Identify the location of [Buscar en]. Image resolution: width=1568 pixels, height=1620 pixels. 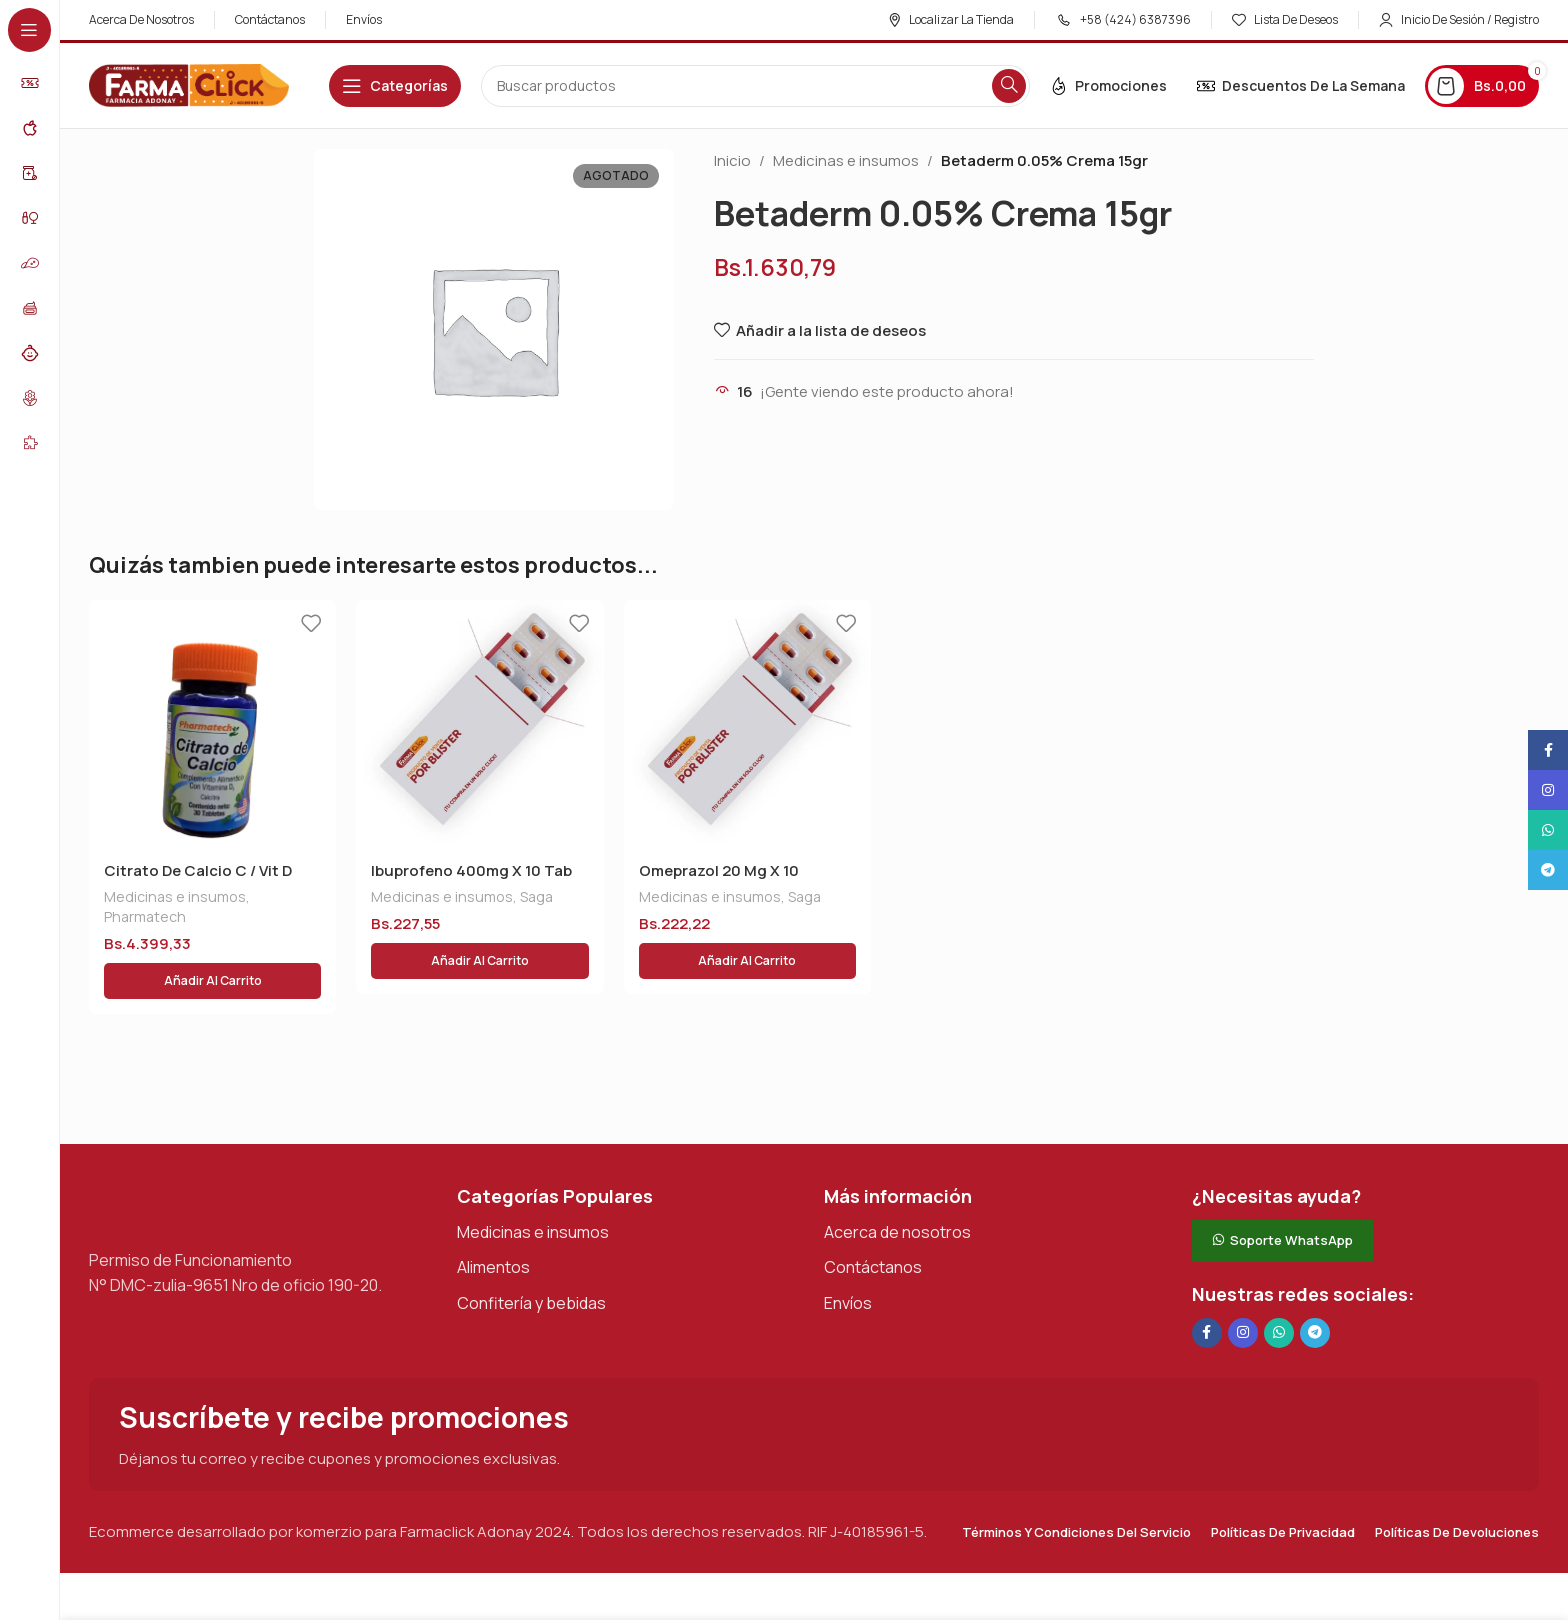
(755, 86).